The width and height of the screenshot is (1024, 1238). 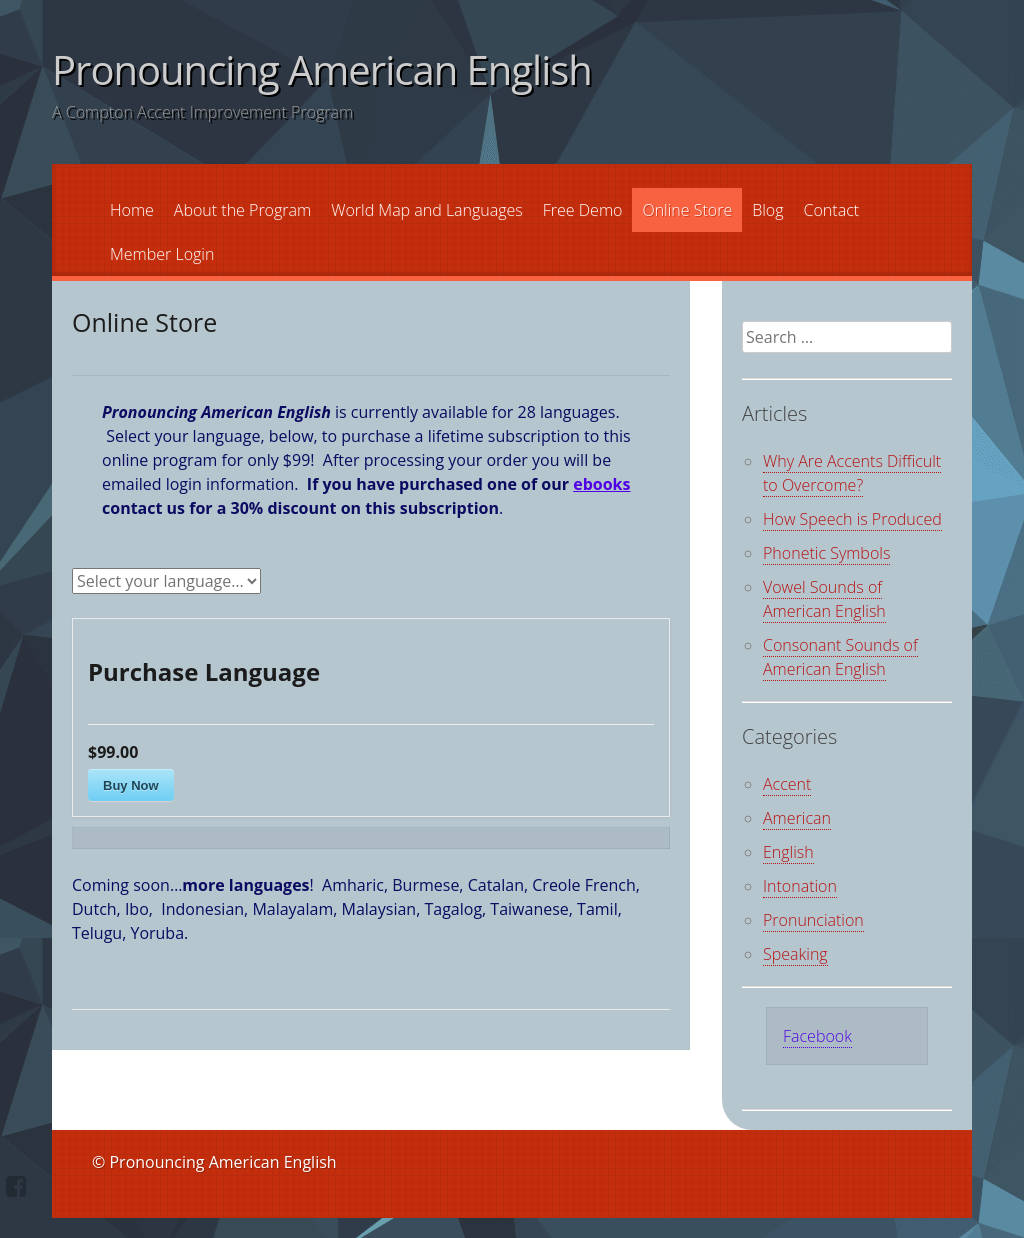 I want to click on Pronunciation, so click(x=813, y=920).